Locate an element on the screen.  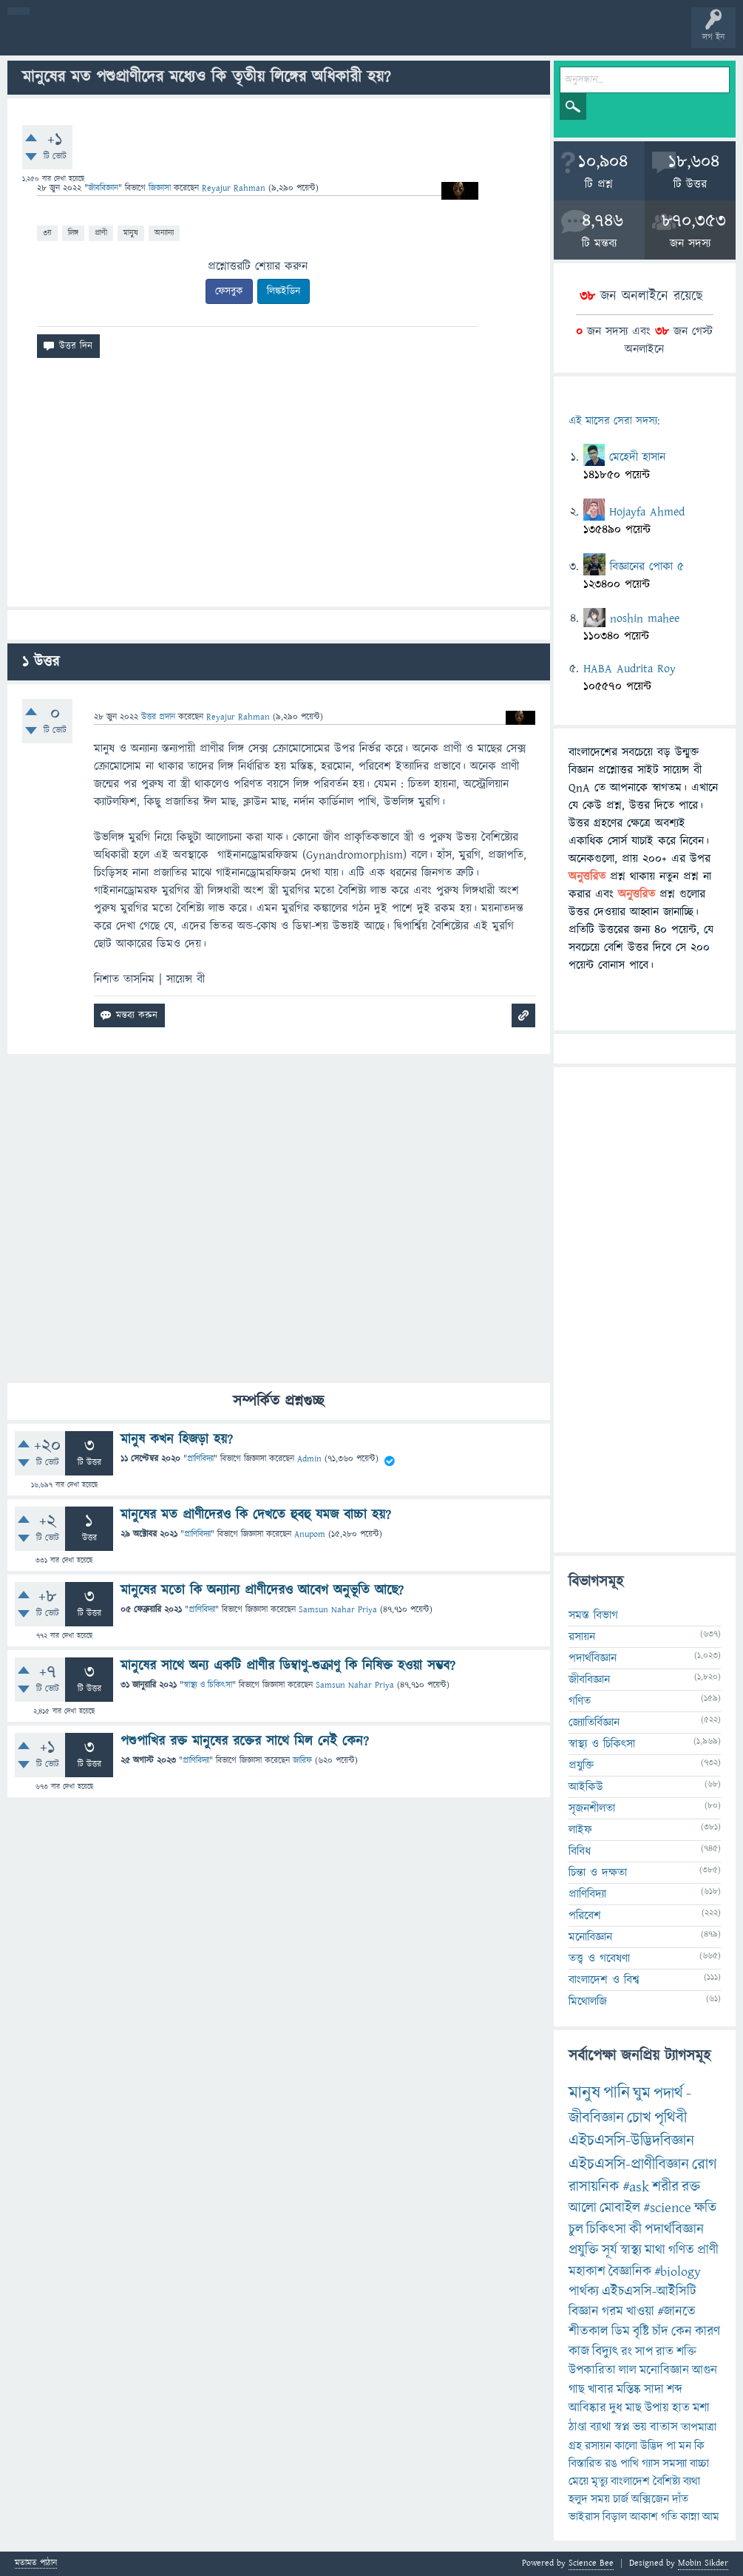
ব্যথা is located at coordinates (691, 2481).